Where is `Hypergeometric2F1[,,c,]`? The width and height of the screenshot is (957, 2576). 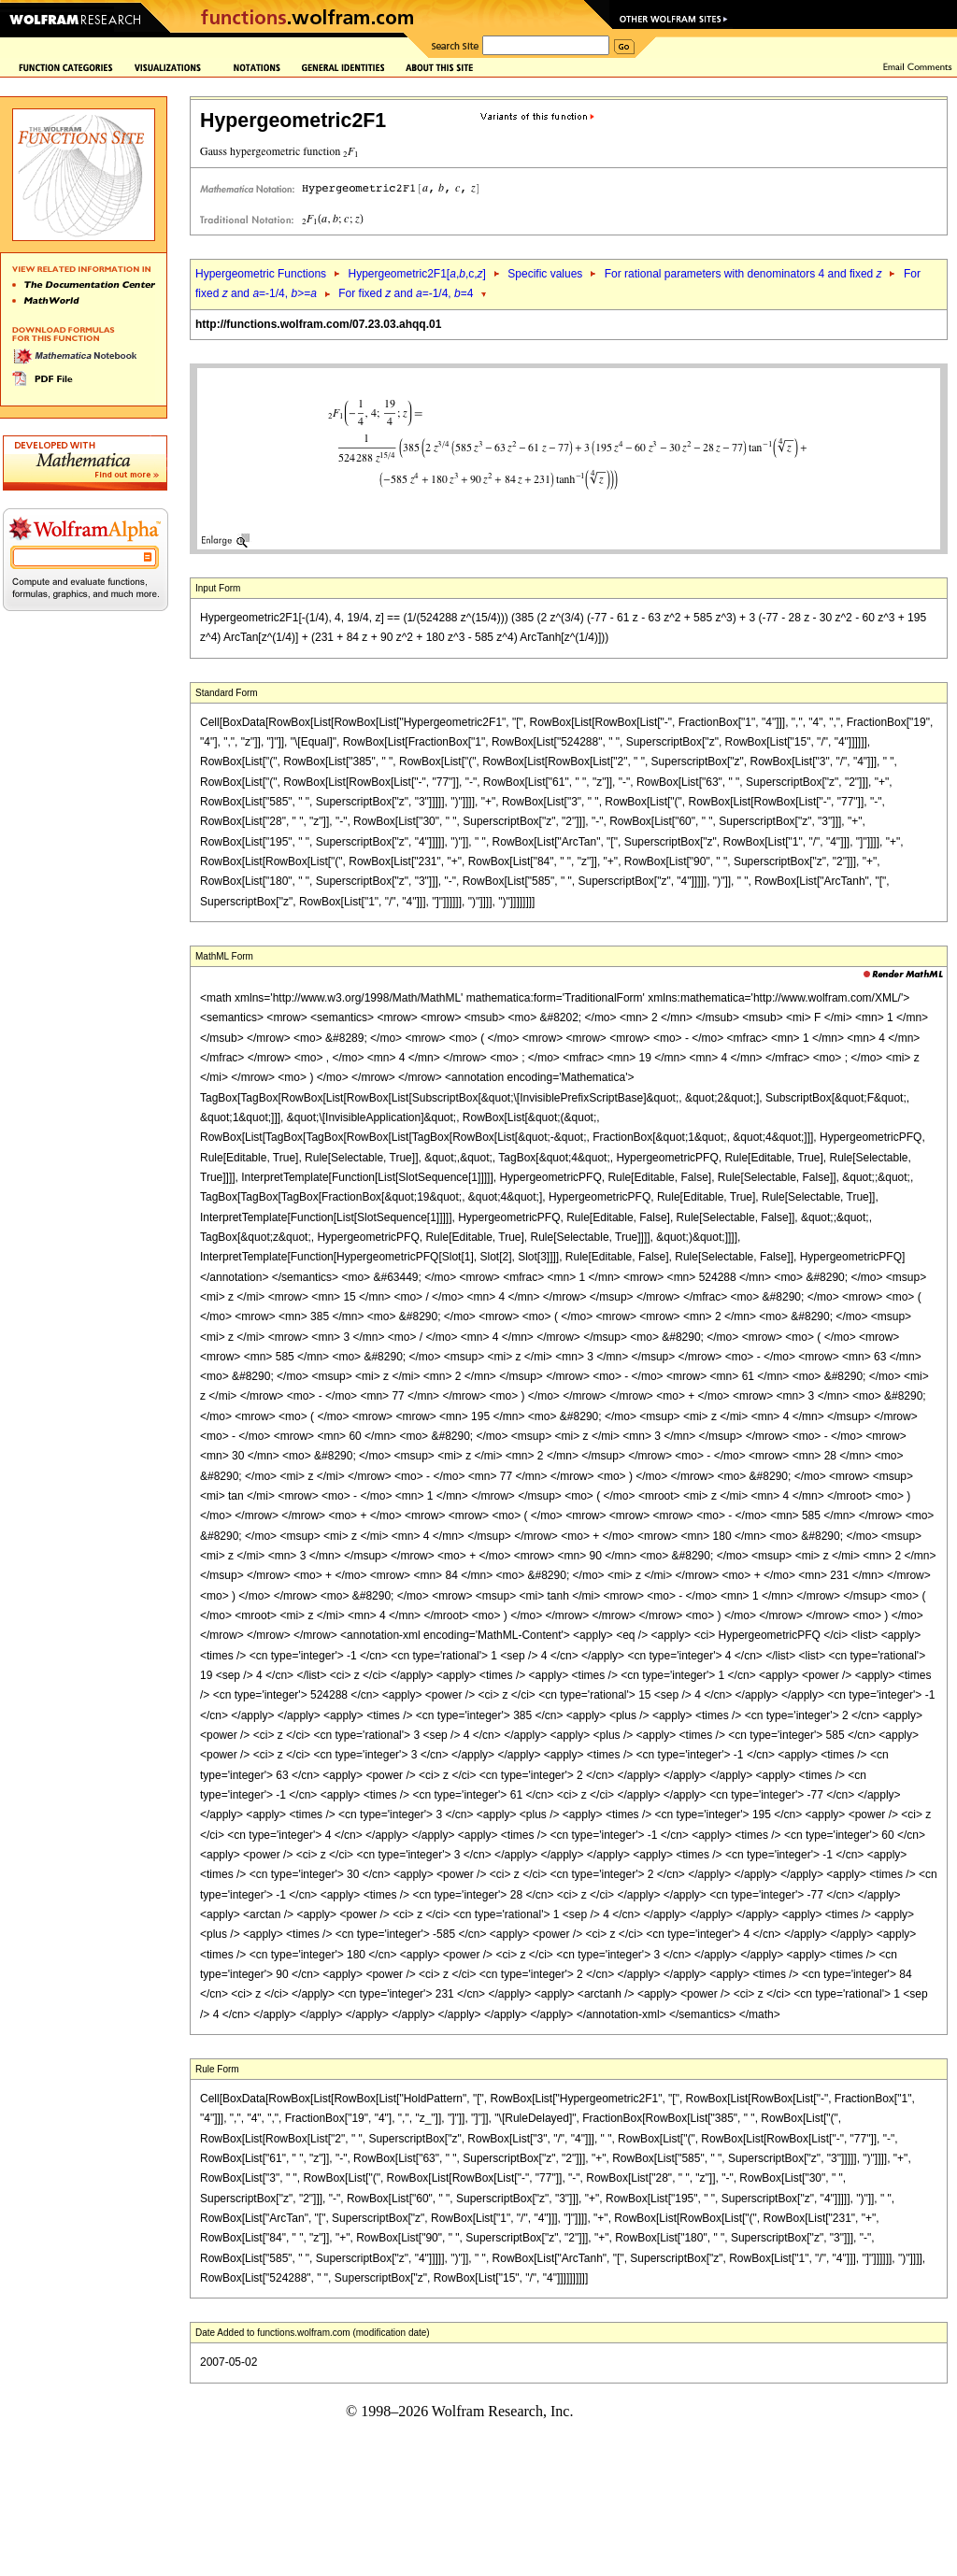
Hypergeometric2F1[,,c,] is located at coordinates (416, 273).